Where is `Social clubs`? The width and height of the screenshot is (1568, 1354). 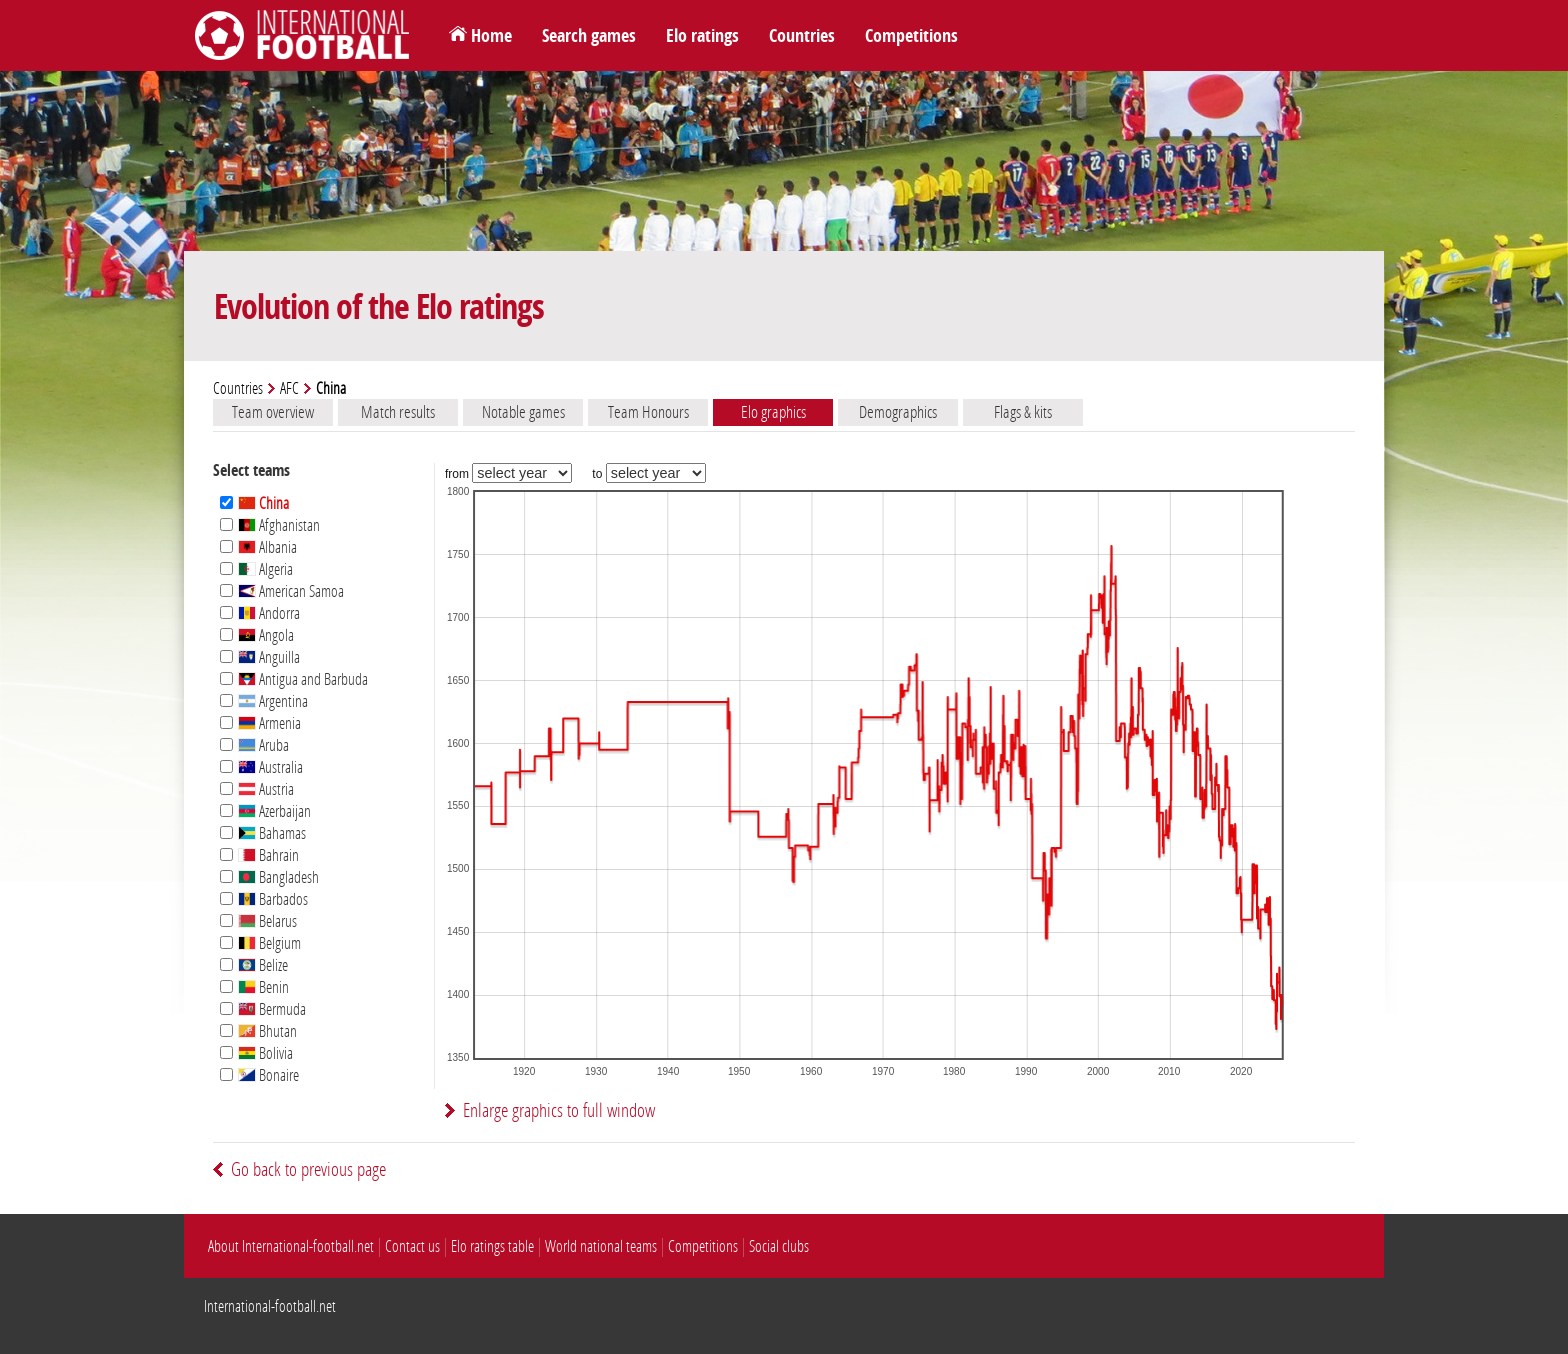 Social clubs is located at coordinates (779, 1246).